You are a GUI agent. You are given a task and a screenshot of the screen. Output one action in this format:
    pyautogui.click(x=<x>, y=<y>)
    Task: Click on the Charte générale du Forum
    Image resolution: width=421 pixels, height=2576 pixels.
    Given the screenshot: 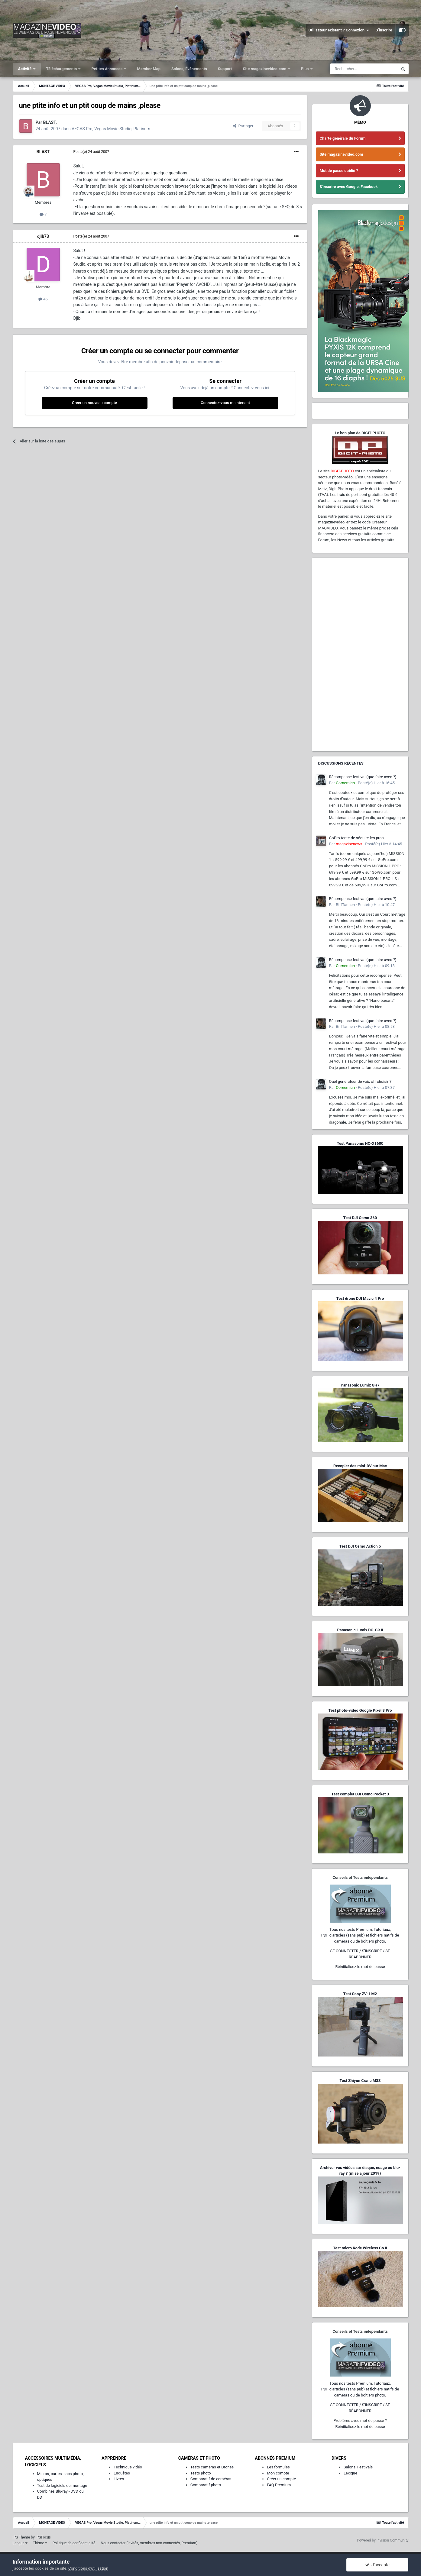 What is the action you would take?
    pyautogui.click(x=343, y=138)
    